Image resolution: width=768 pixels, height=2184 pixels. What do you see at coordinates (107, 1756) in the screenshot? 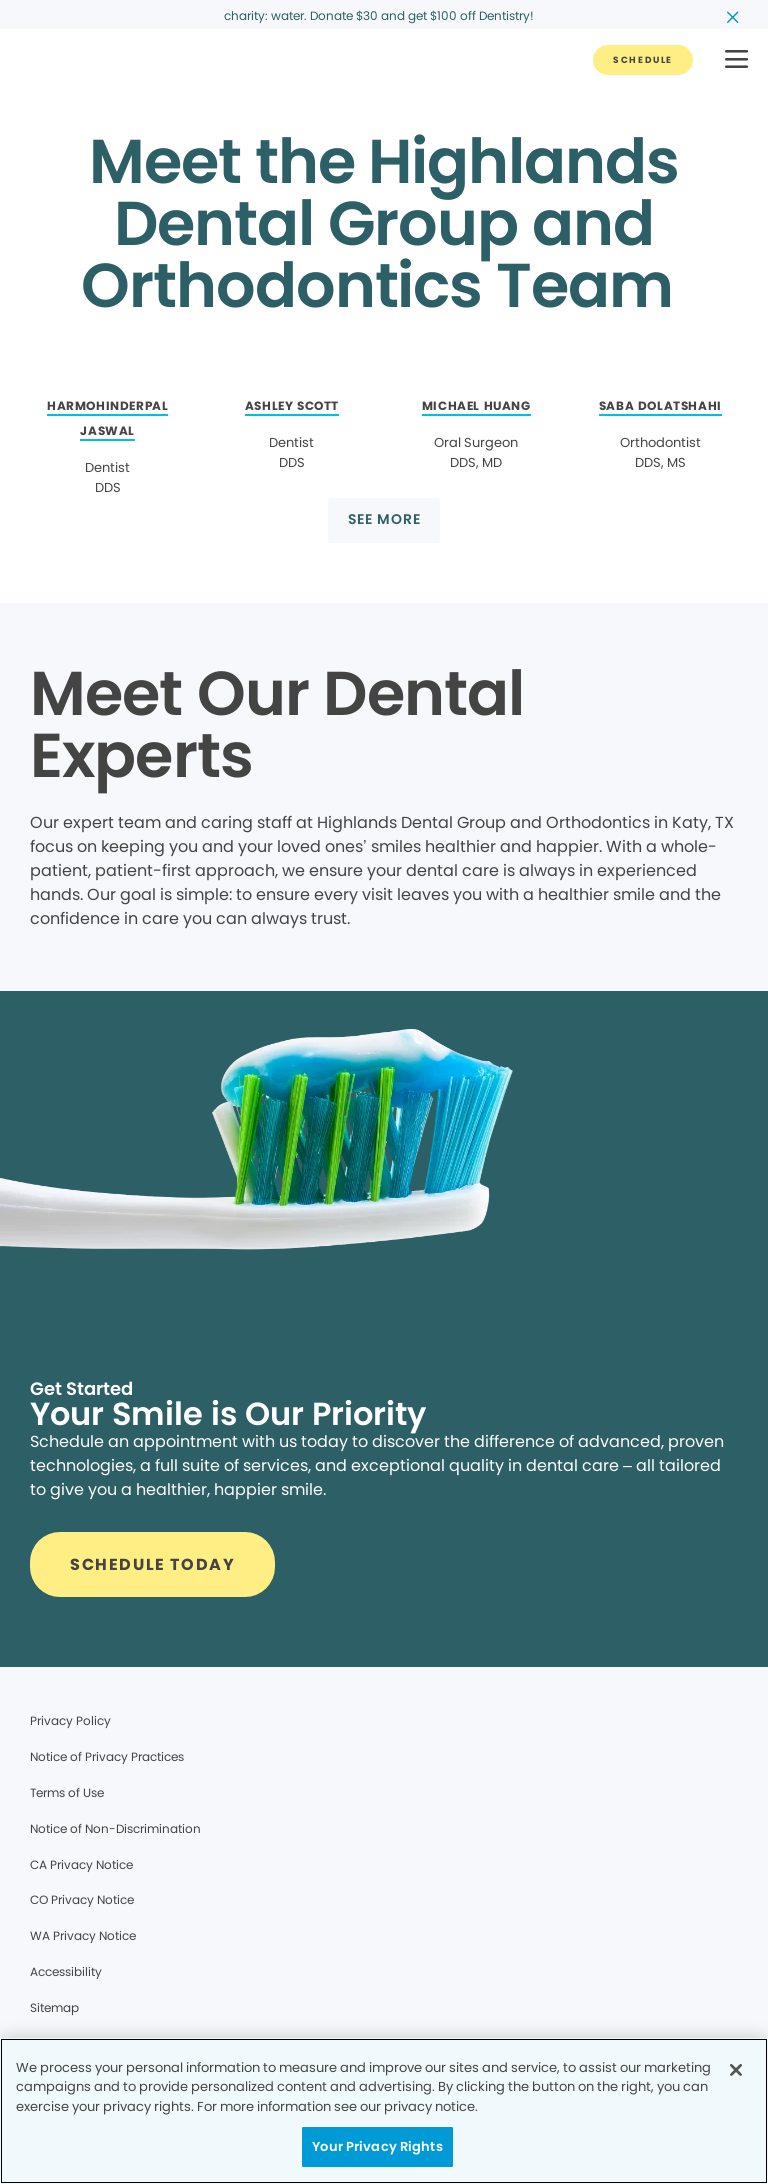
I see `Notice of Privacy Practices [Legal footer link]` at bounding box center [107, 1756].